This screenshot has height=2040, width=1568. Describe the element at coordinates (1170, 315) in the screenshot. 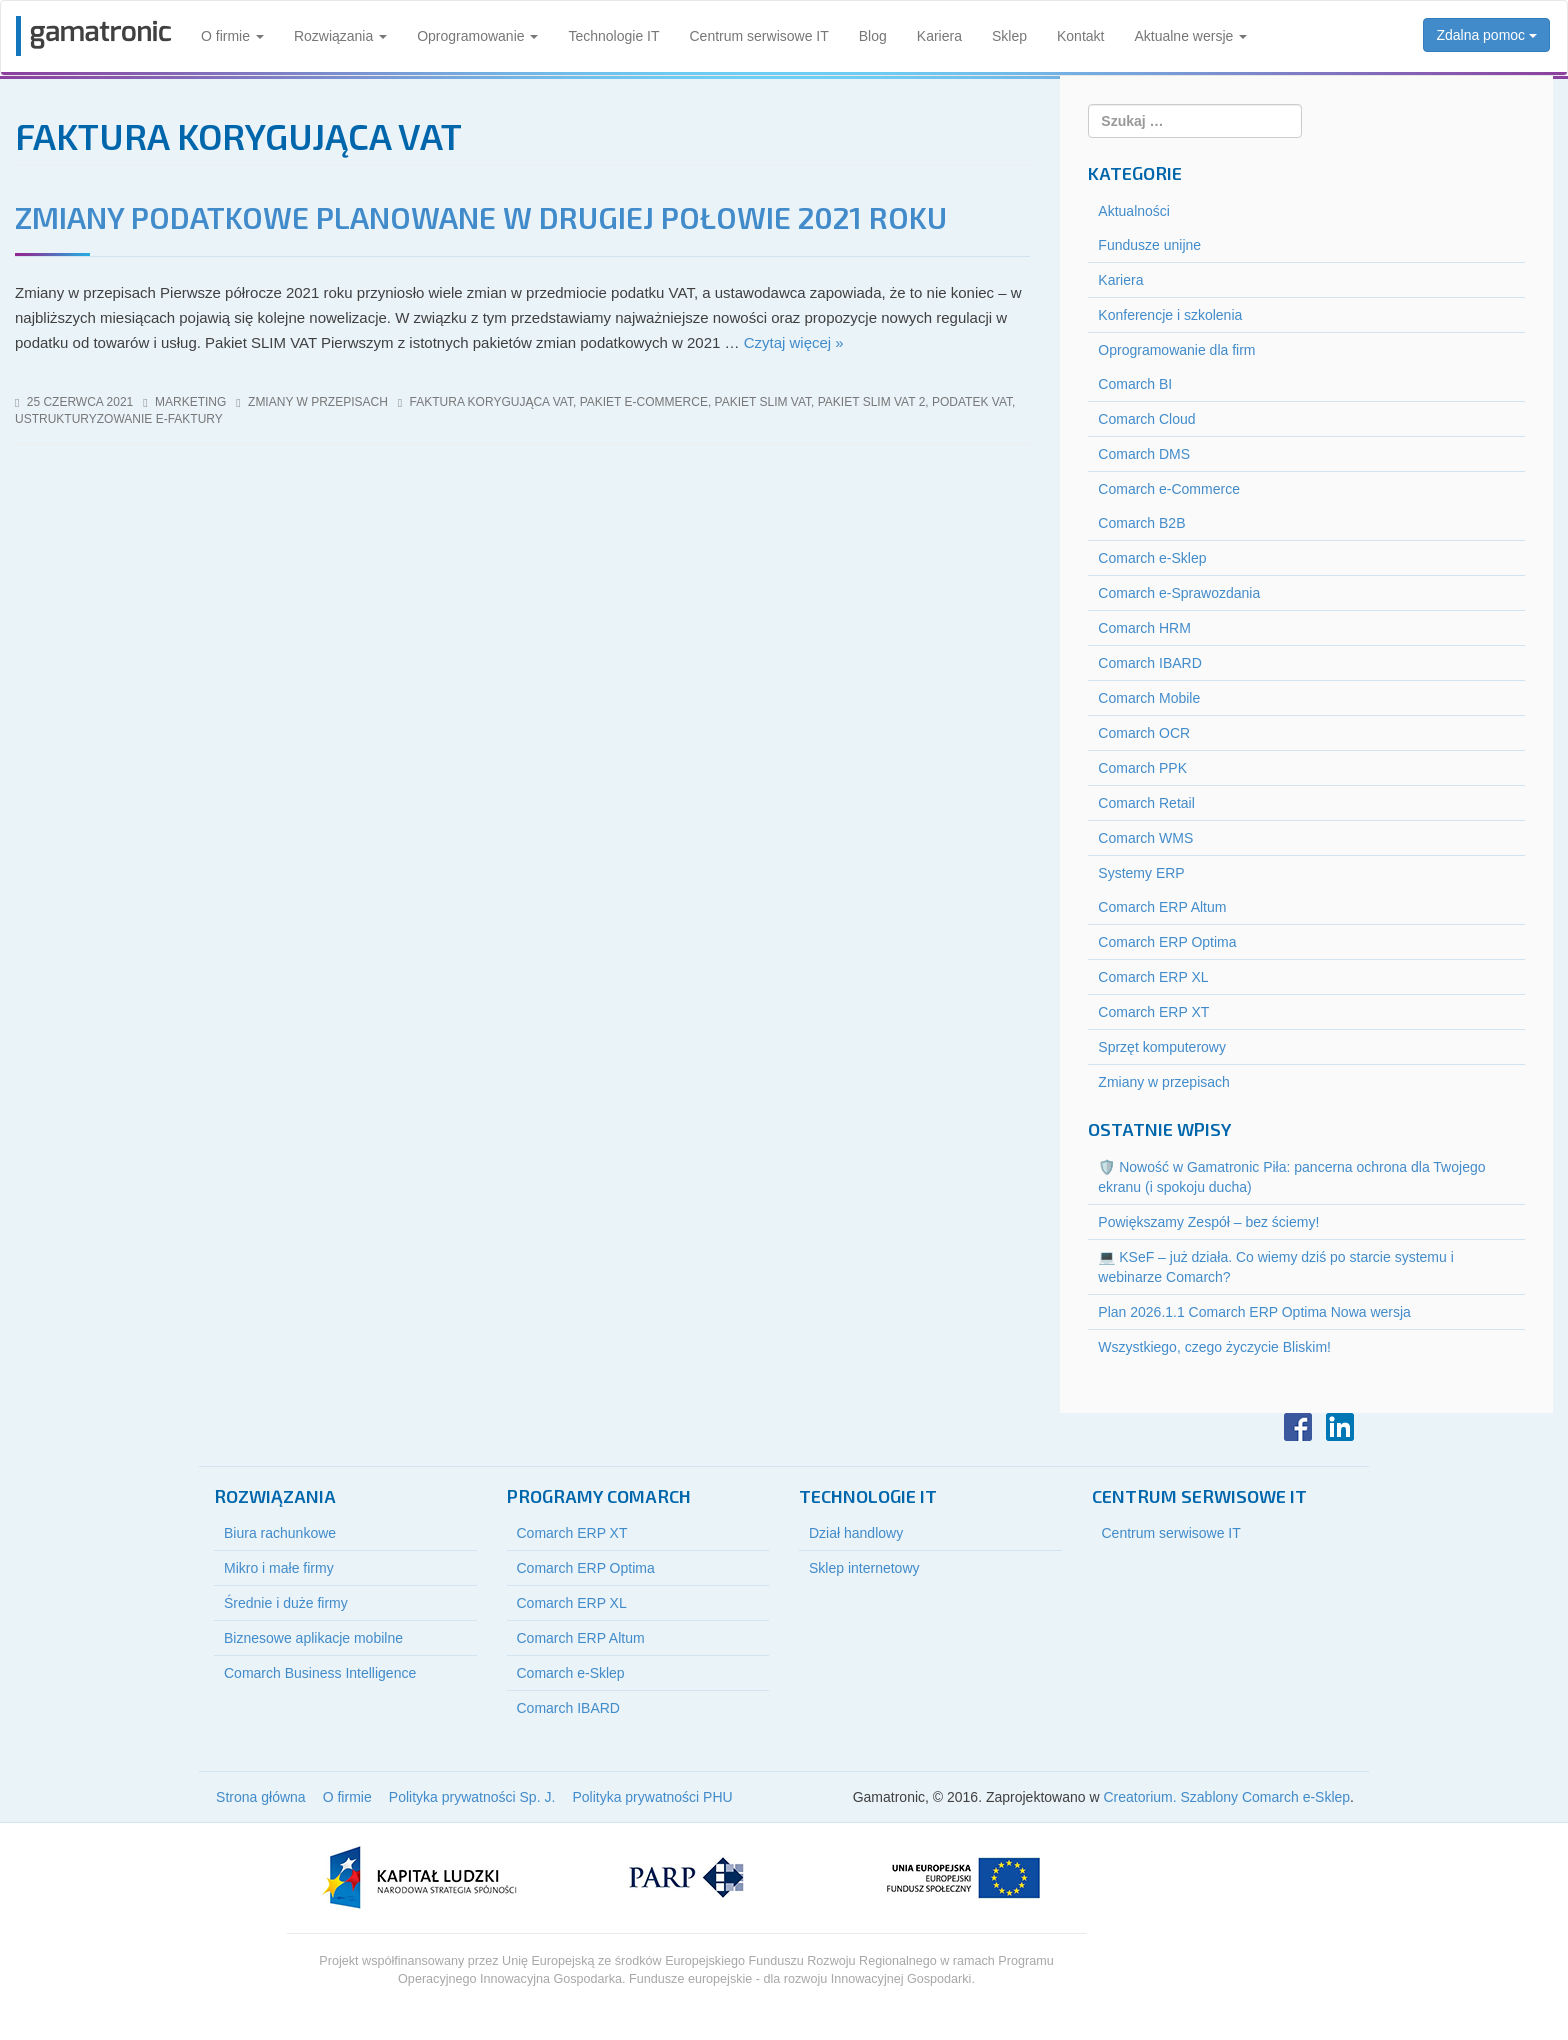

I see `Konferencje i szkolenia` at that location.